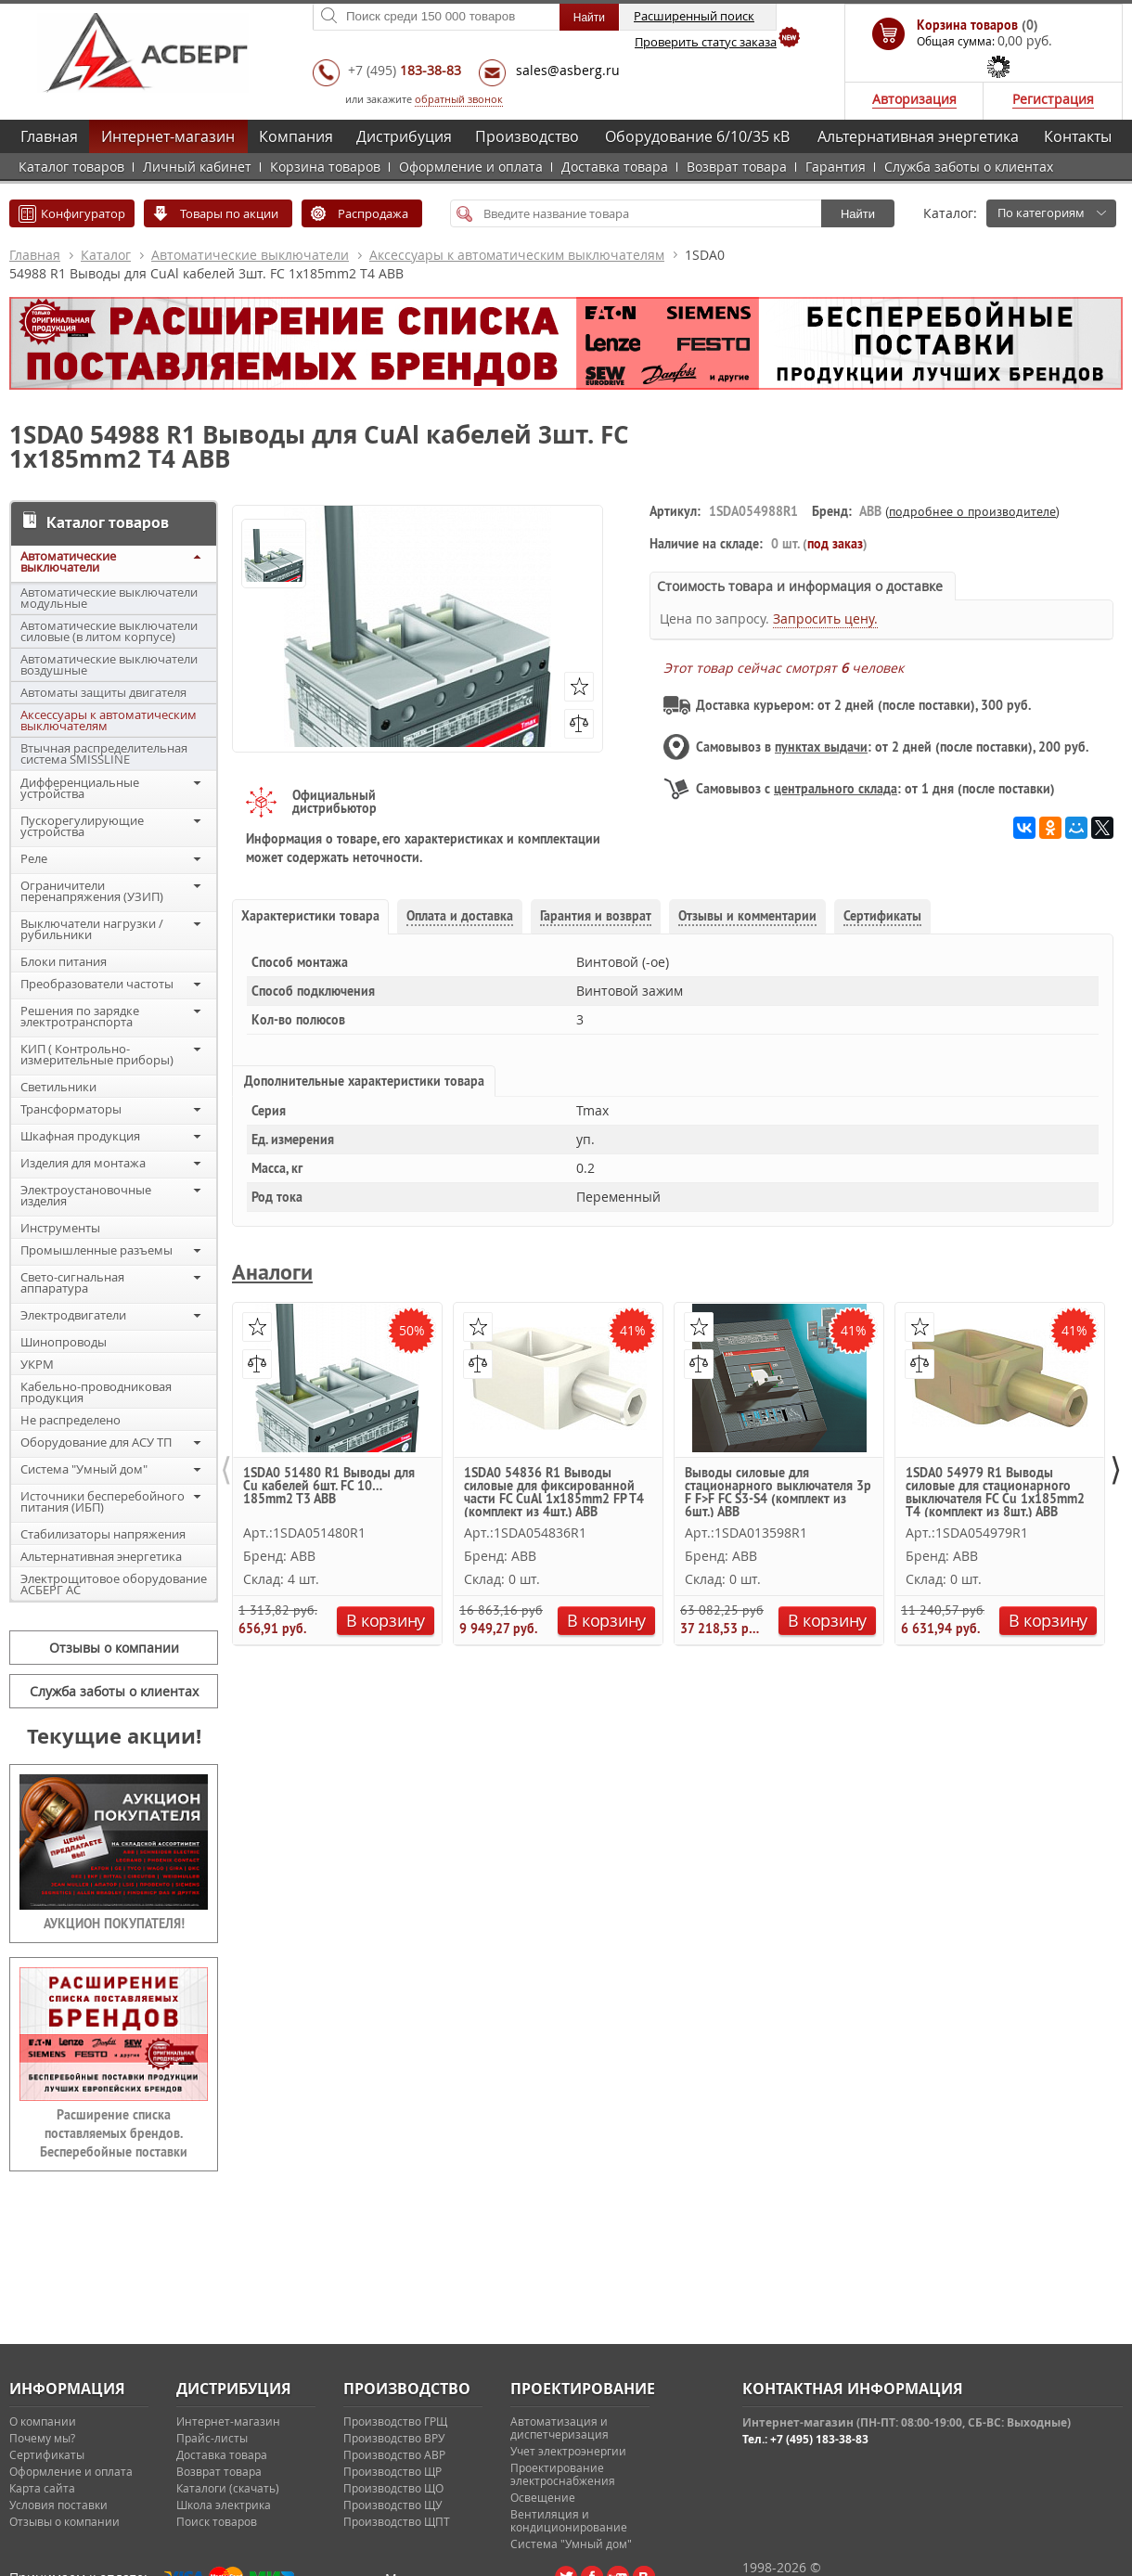  I want to click on 1SDA0 54836 R1 Выводы силовые для фиксированной части FC CuAl 1x185mm2 FP T4 (комплект из 4шт.) ABB, so click(554, 1491).